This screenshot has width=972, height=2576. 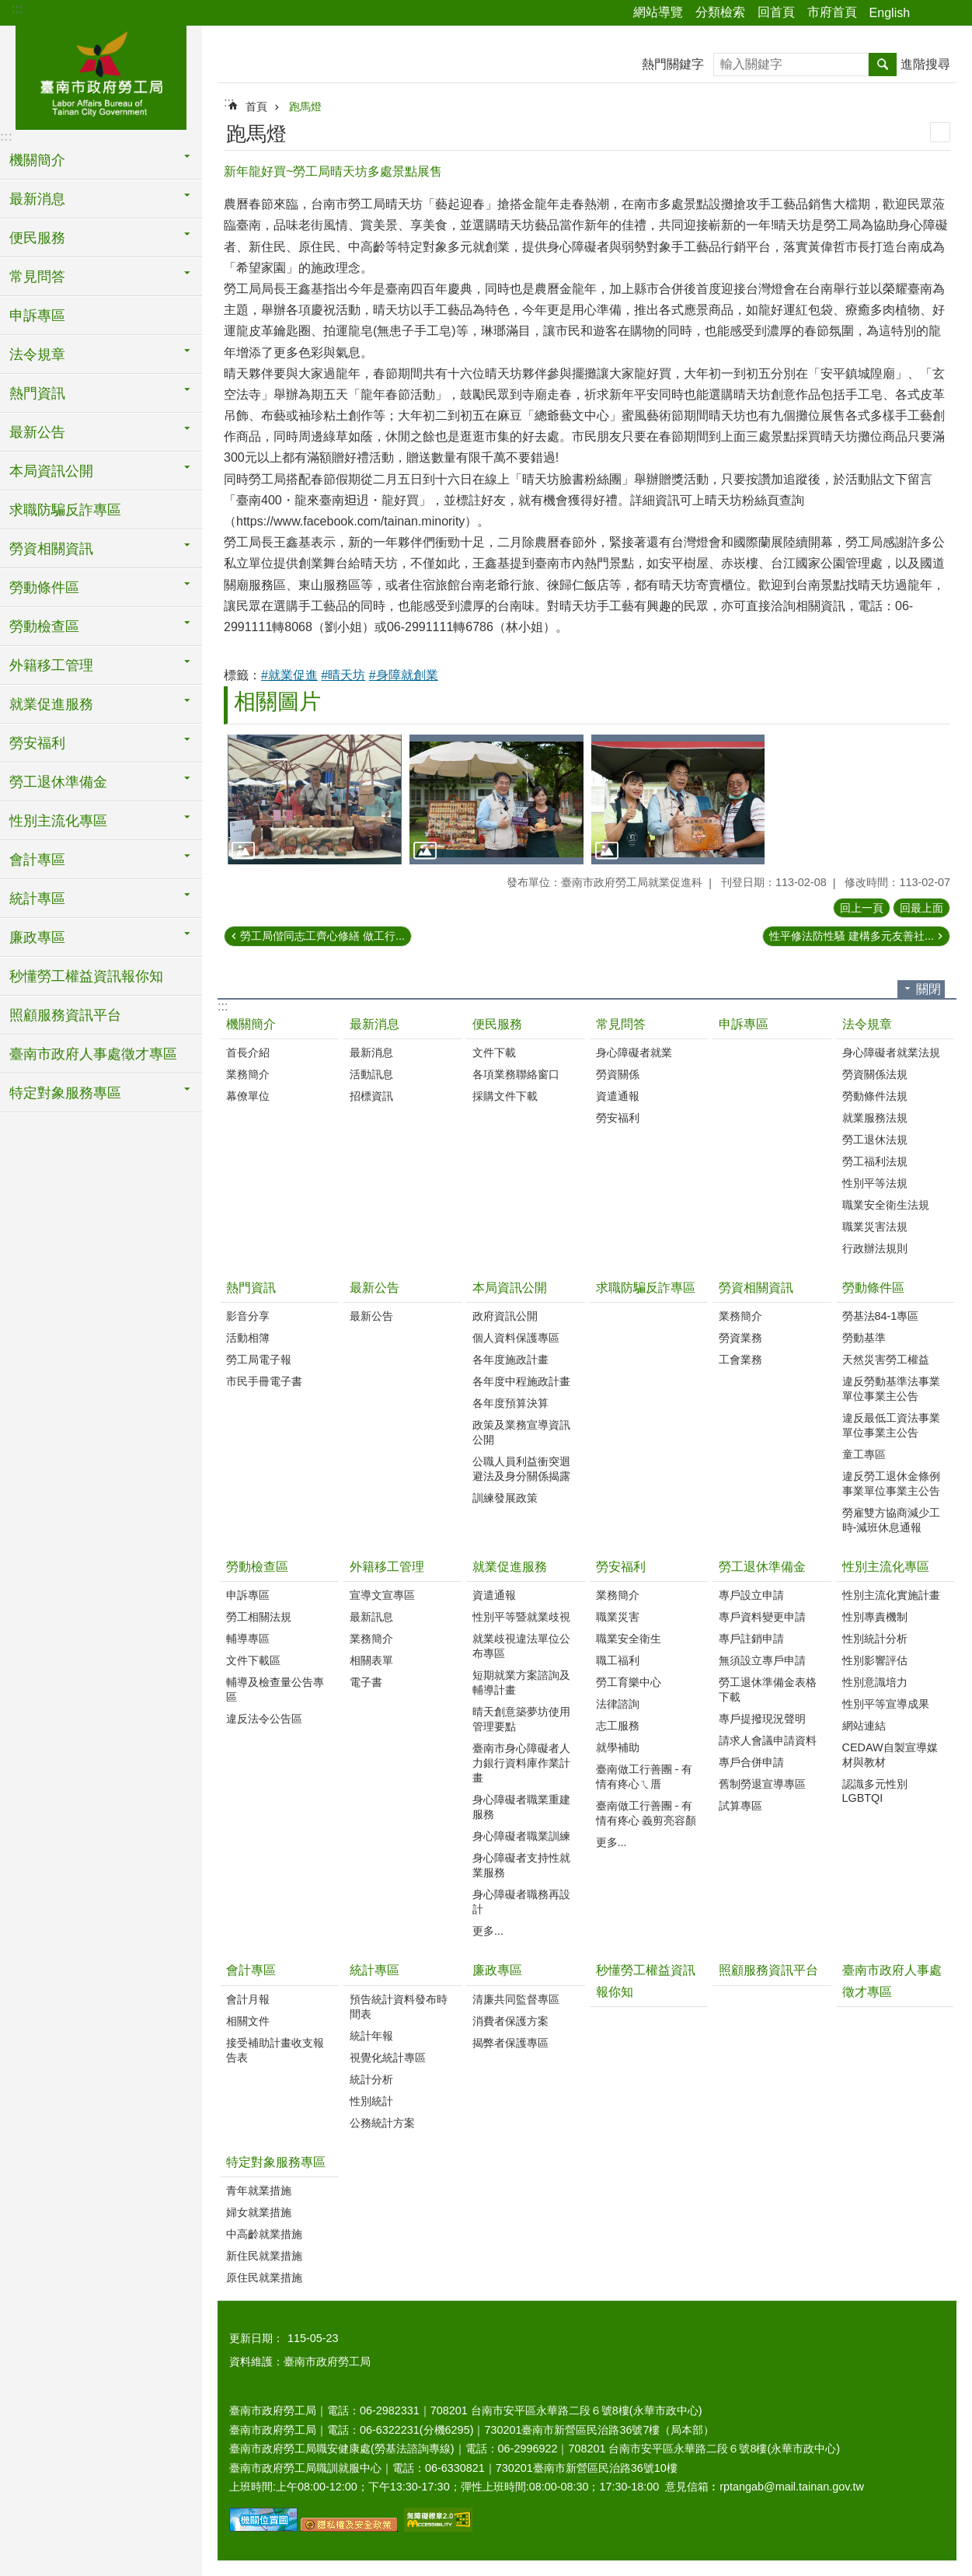 What do you see at coordinates (251, 1970) in the screenshot?
I see `會計專區` at bounding box center [251, 1970].